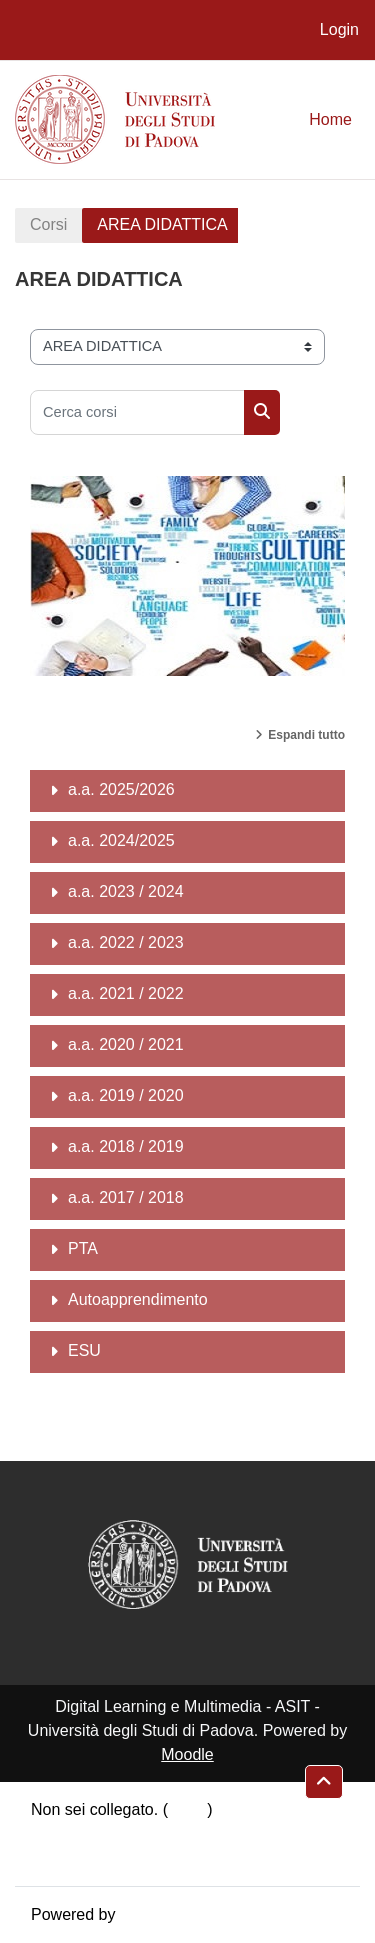 The width and height of the screenshot is (375, 1943). Describe the element at coordinates (165, 1833) in the screenshot. I see `Riepilogo della conservazione dei dati` at that location.